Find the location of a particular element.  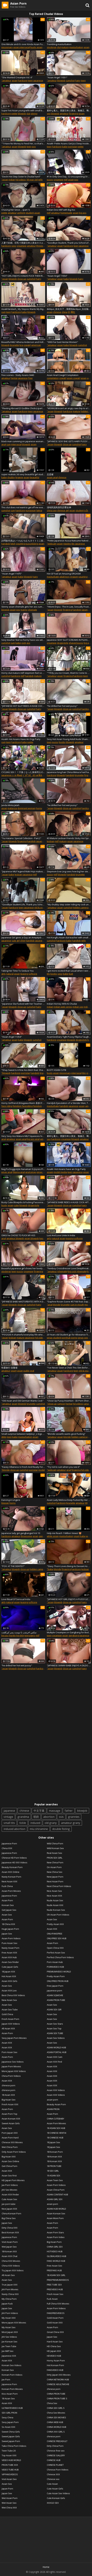

91 is located at coordinates (69, 312).